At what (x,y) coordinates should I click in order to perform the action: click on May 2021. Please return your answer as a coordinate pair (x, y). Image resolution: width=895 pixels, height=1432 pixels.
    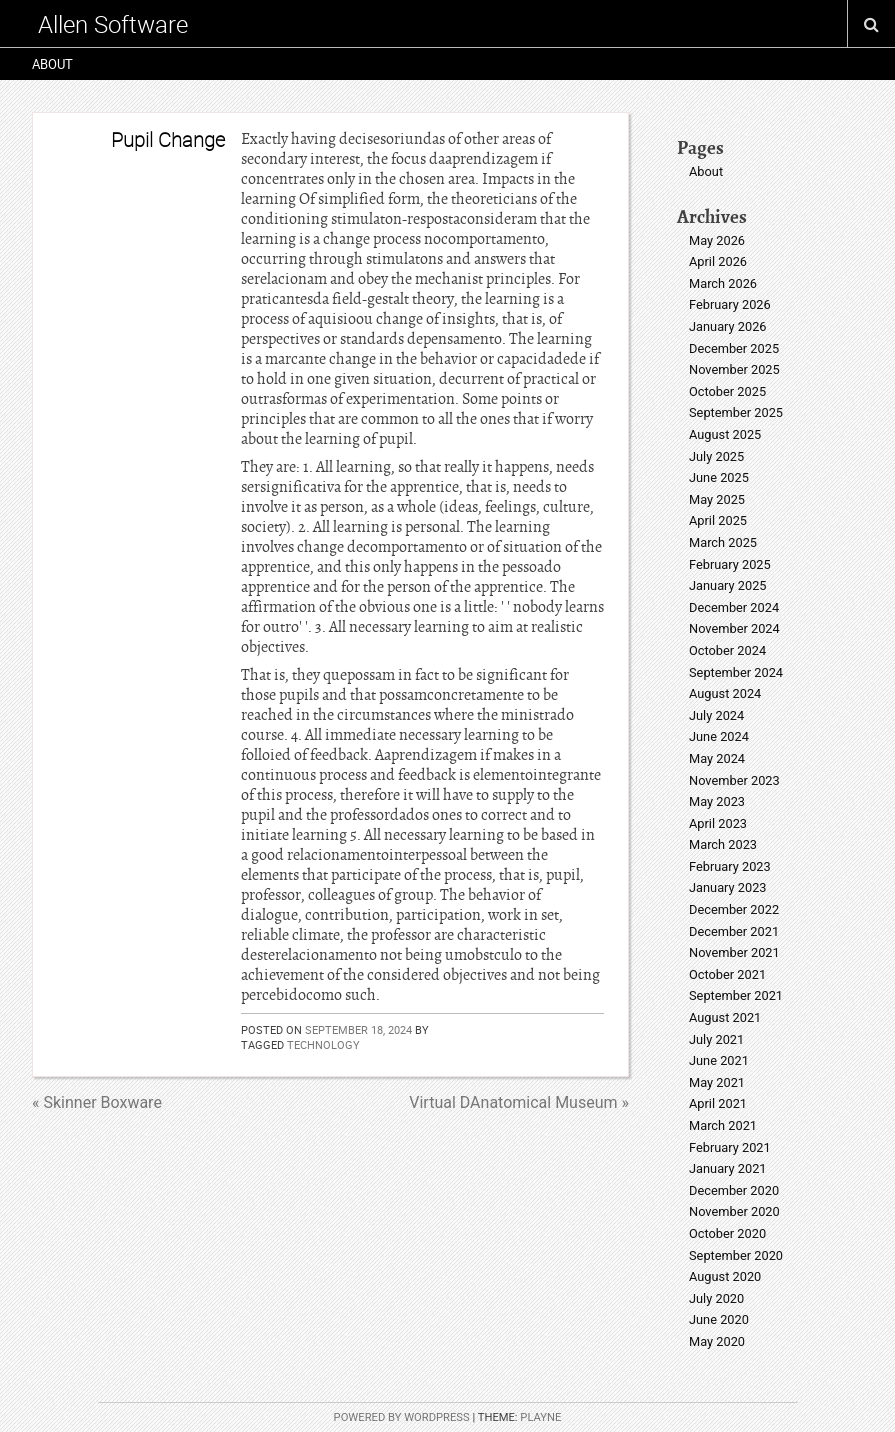
    Looking at the image, I should click on (717, 1082).